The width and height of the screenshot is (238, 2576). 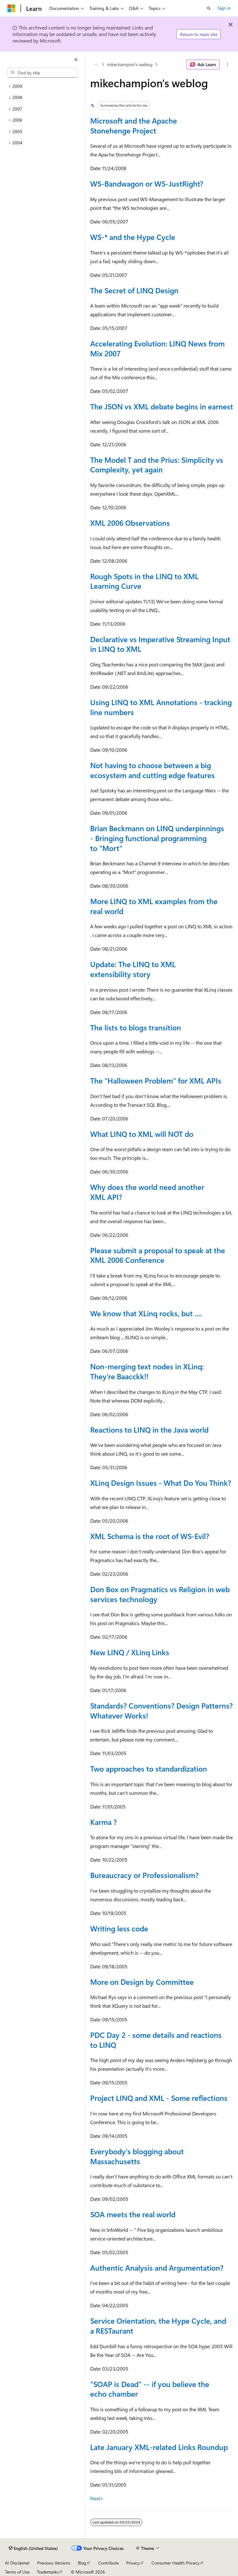 I want to click on Writing less code, so click(x=119, y=1928).